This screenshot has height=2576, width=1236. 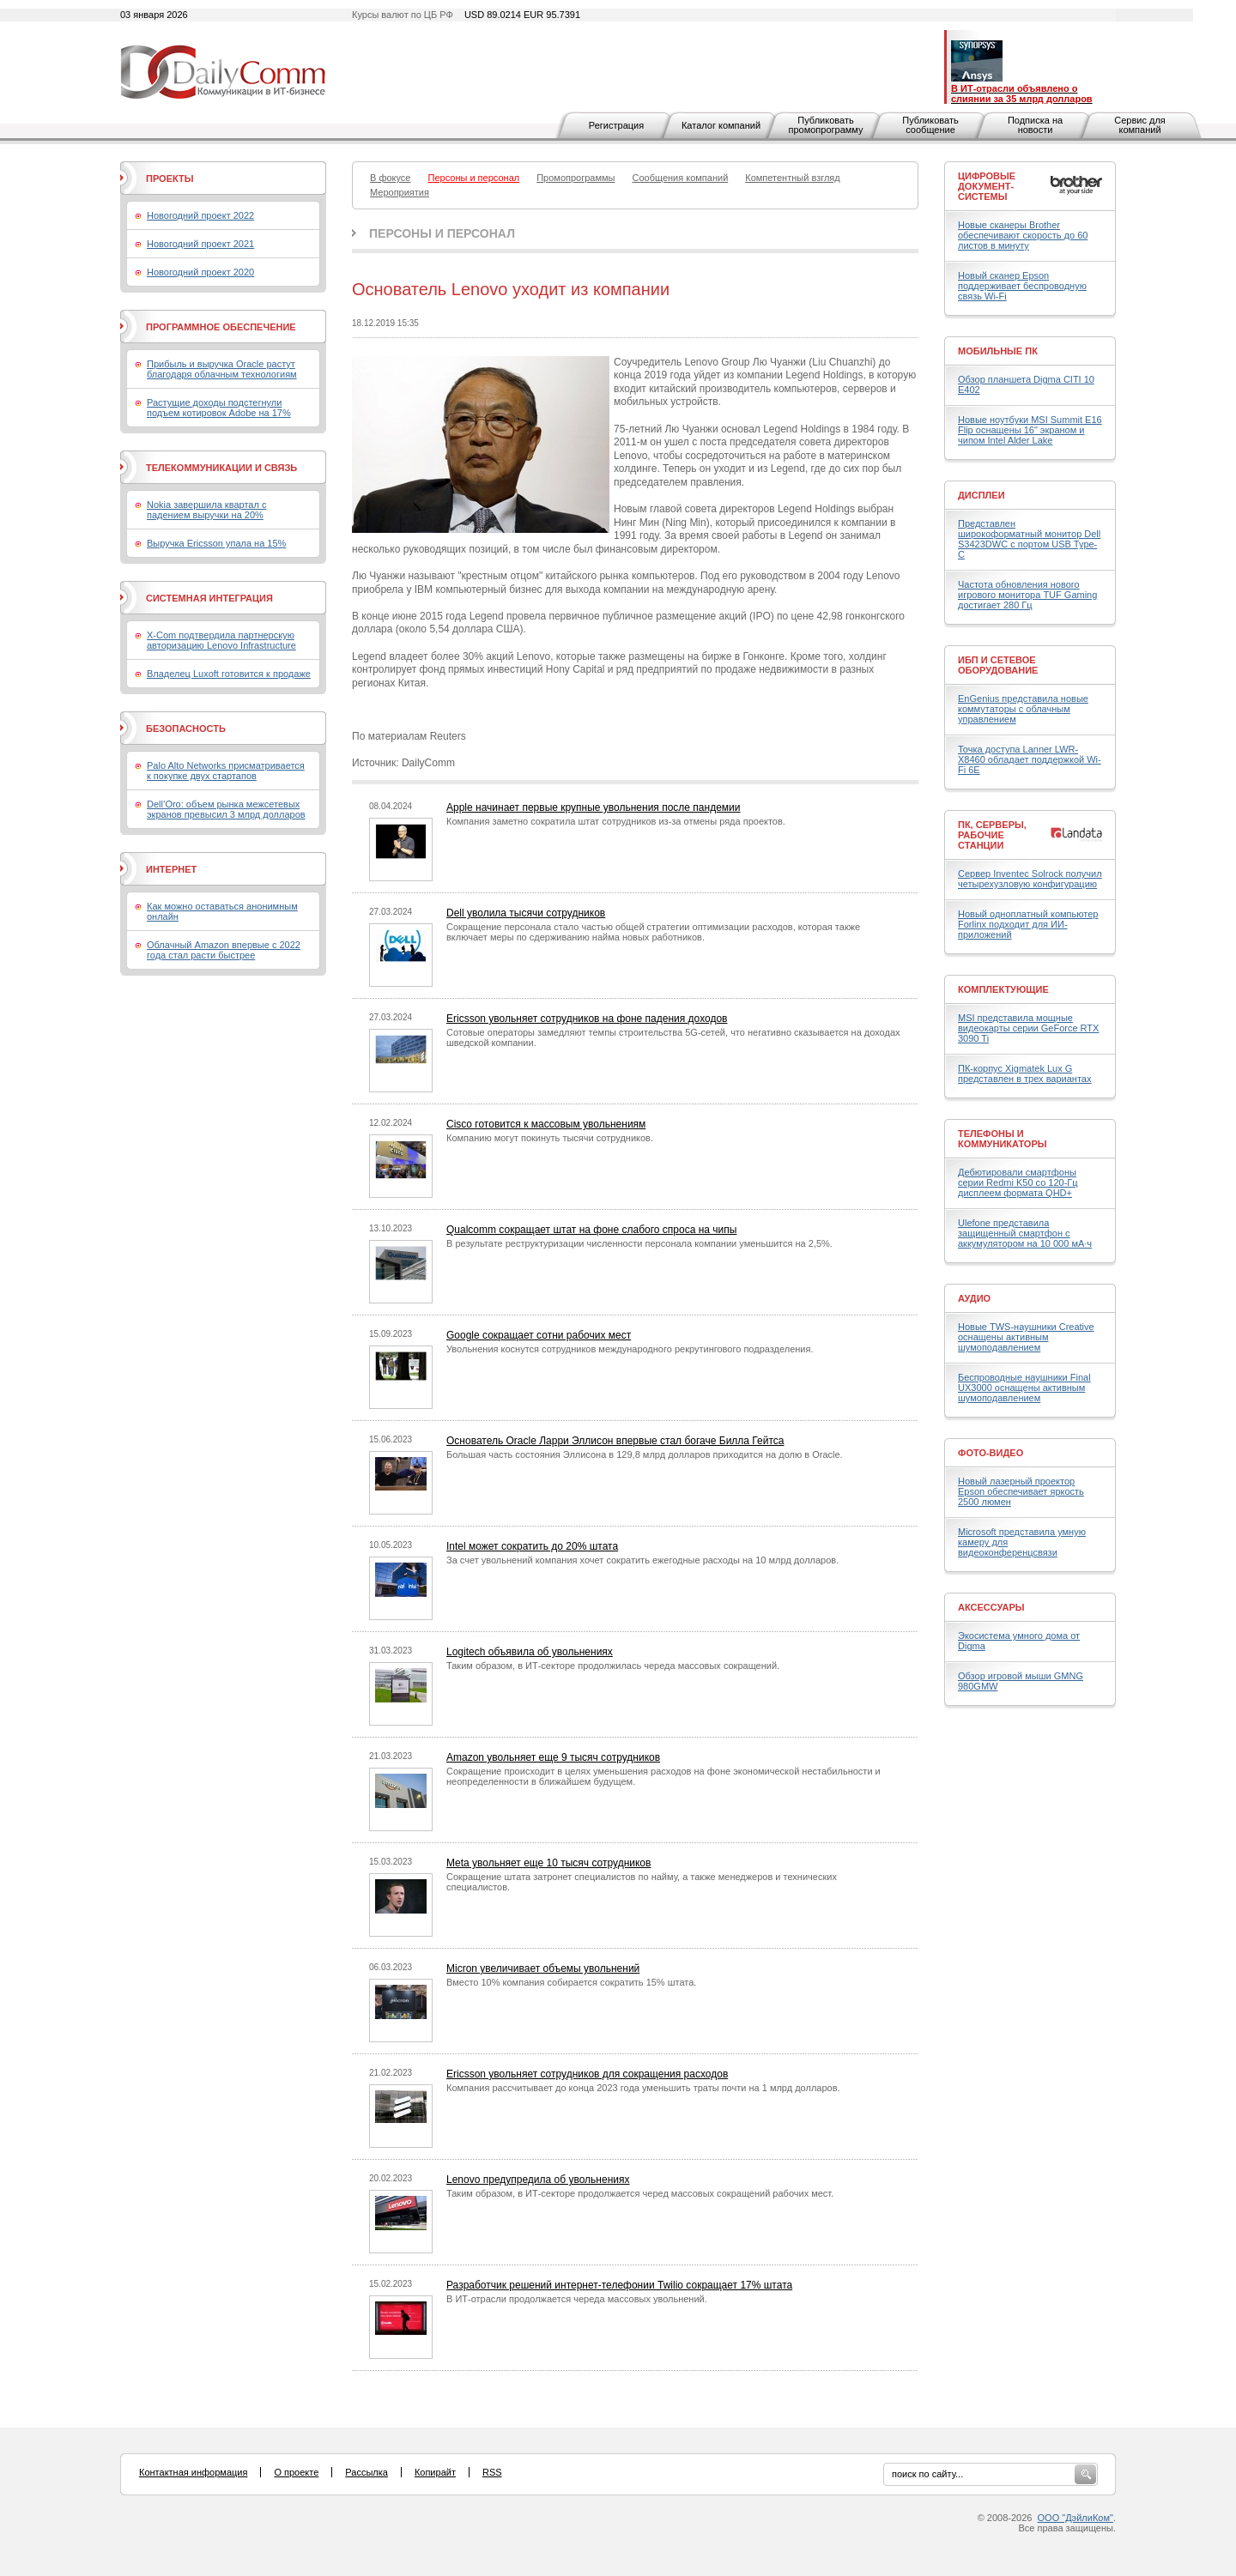 I want to click on В результате реструктуризации численности персонала компании уменьшится на 2,5%., so click(x=639, y=1243).